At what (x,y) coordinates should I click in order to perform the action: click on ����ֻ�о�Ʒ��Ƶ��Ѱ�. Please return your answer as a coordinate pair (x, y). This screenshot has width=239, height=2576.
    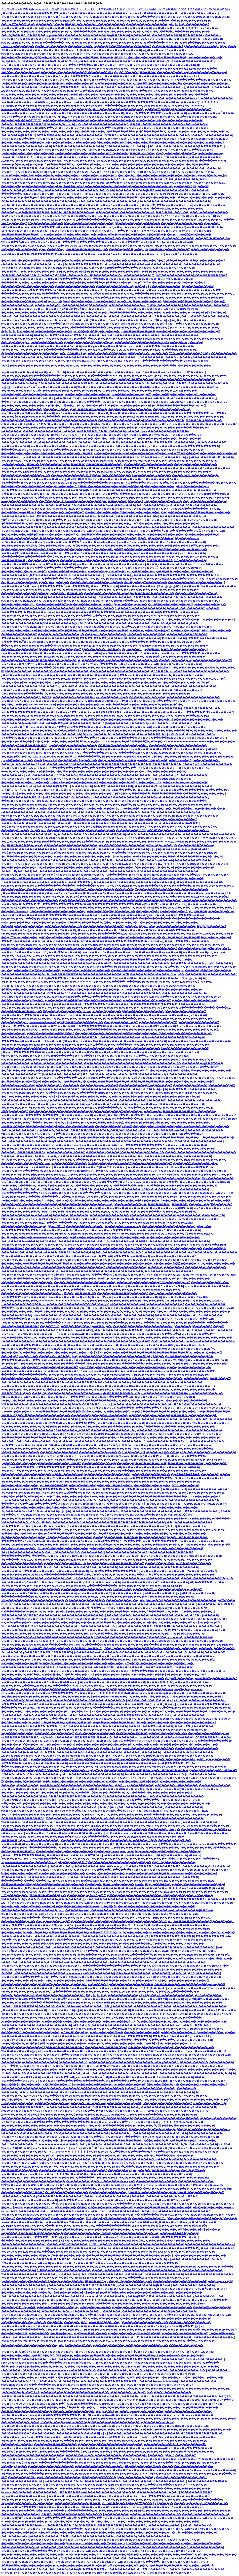
    Looking at the image, I should click on (205, 1130).